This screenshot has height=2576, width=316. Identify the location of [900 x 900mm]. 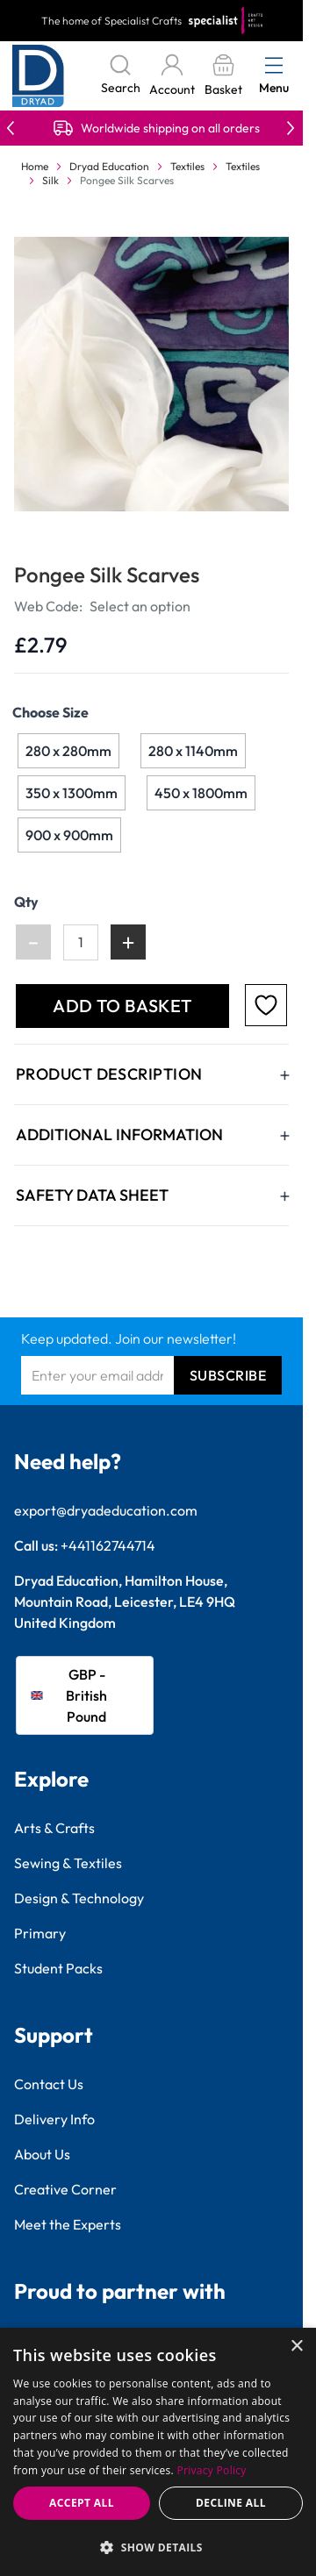
(69, 835).